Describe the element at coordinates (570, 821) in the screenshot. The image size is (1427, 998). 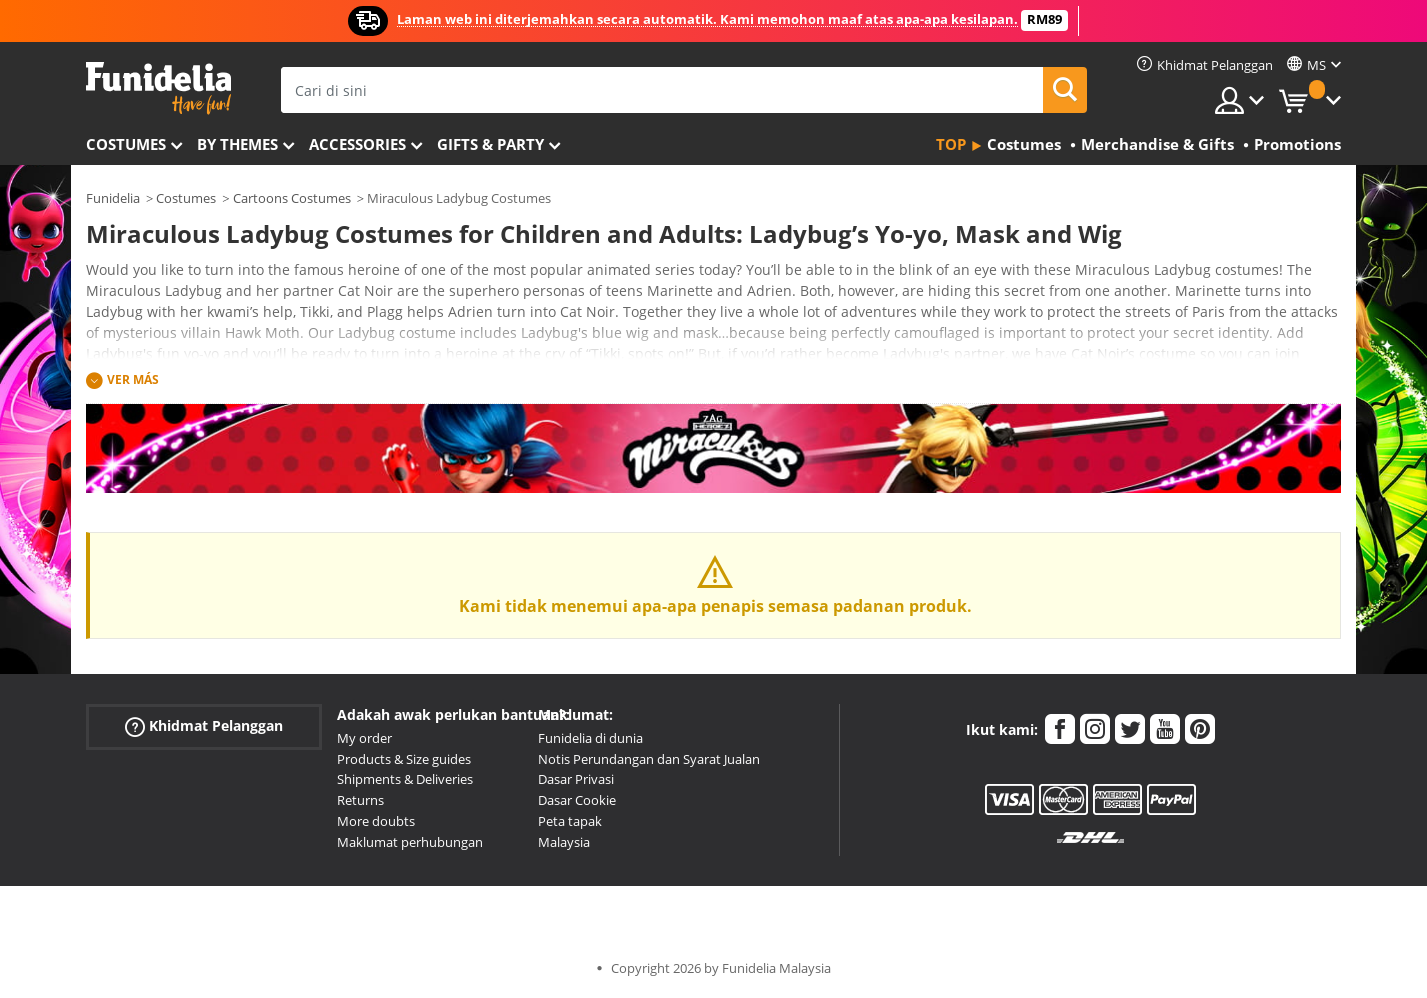
I see `Peta tapak` at that location.